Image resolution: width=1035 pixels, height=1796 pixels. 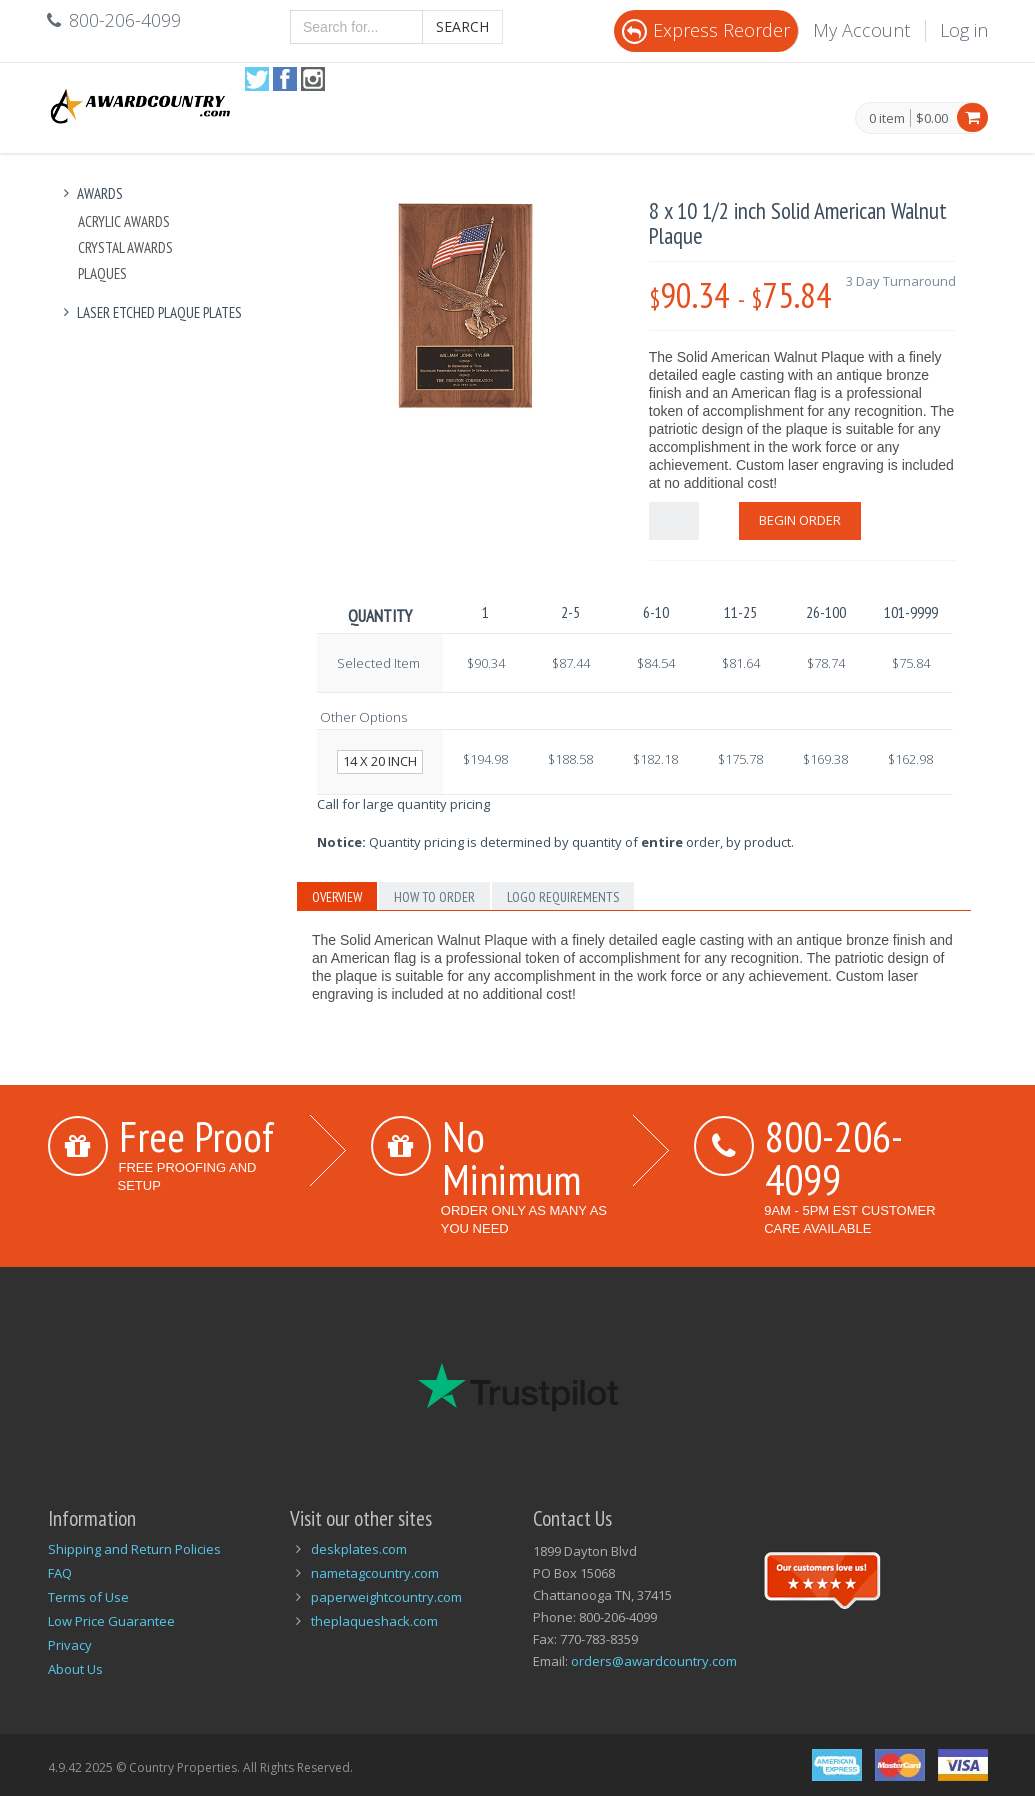 What do you see at coordinates (887, 119) in the screenshot?
I see `0 item` at bounding box center [887, 119].